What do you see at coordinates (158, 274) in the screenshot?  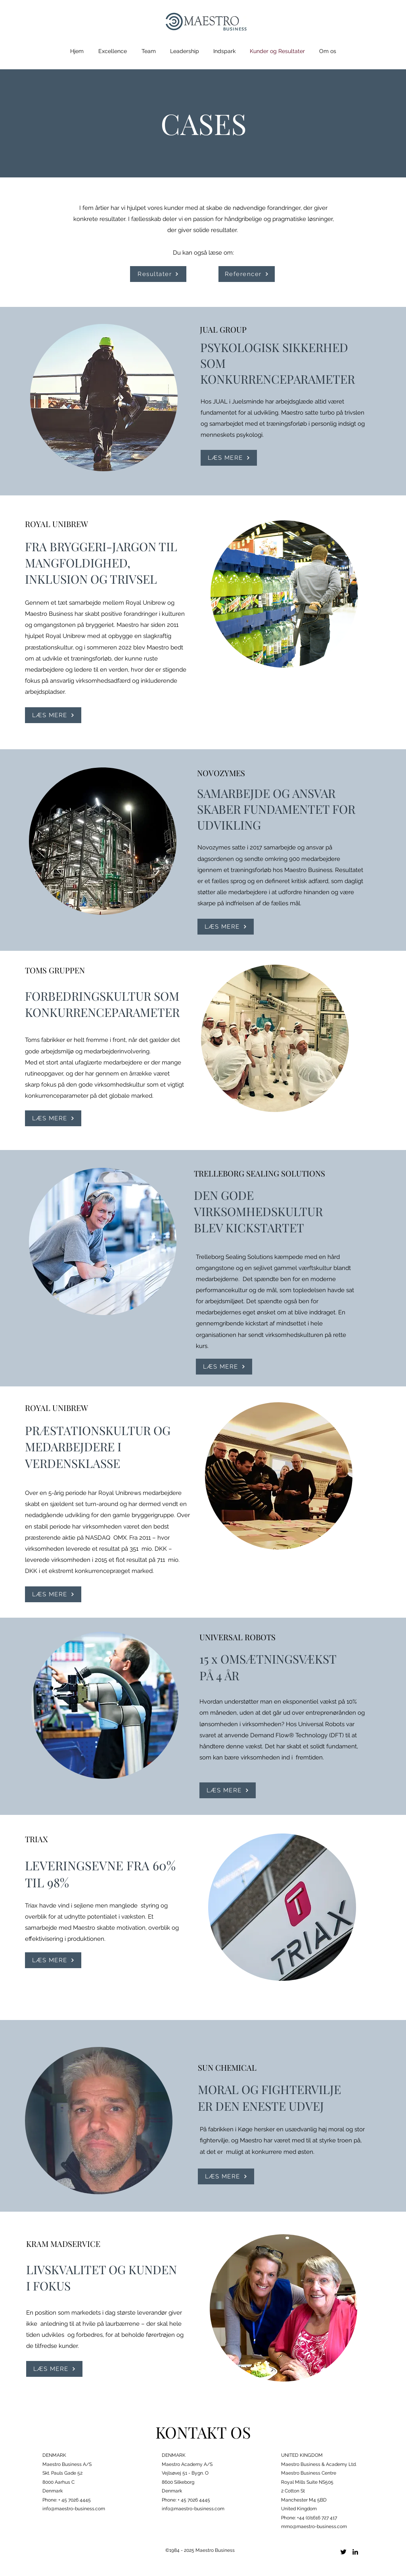 I see `[Resultater]` at bounding box center [158, 274].